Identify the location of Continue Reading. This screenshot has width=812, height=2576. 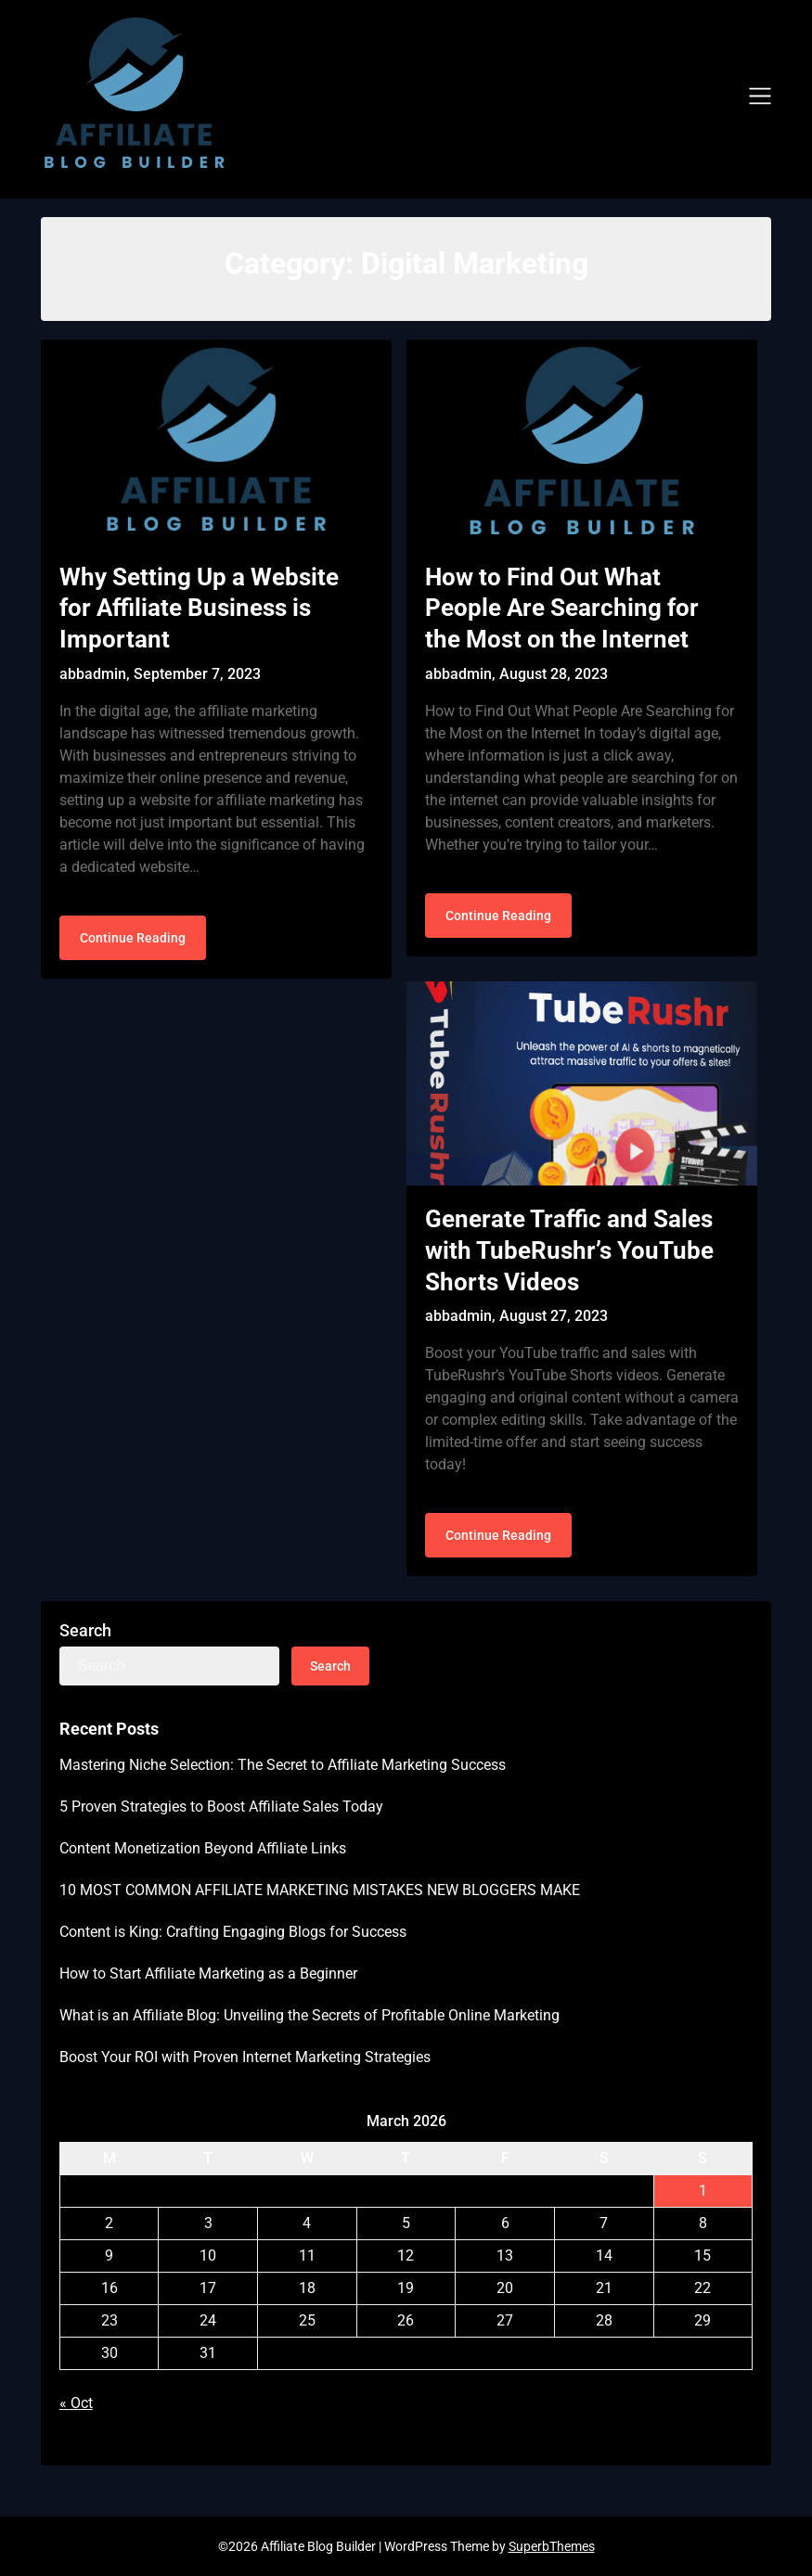
(133, 937).